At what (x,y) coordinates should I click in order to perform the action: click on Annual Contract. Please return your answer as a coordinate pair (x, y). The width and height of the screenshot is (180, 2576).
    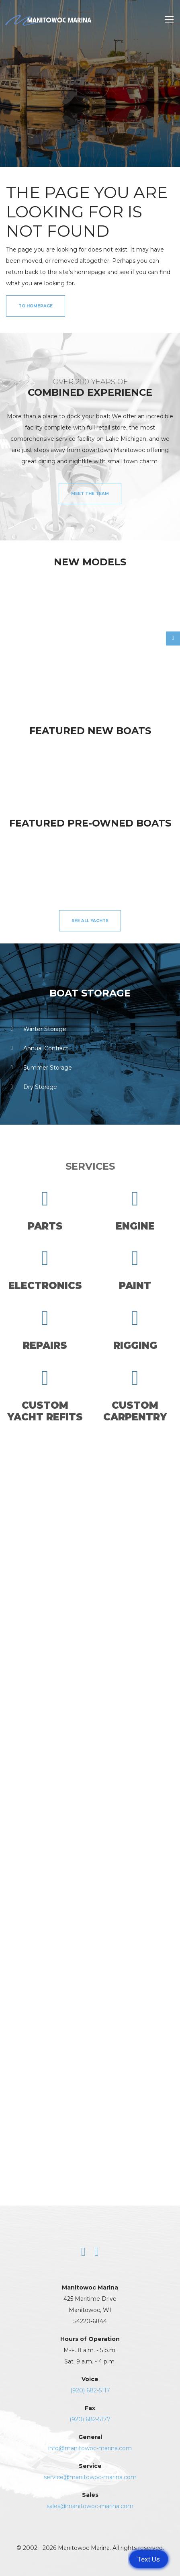
    Looking at the image, I should click on (37, 1048).